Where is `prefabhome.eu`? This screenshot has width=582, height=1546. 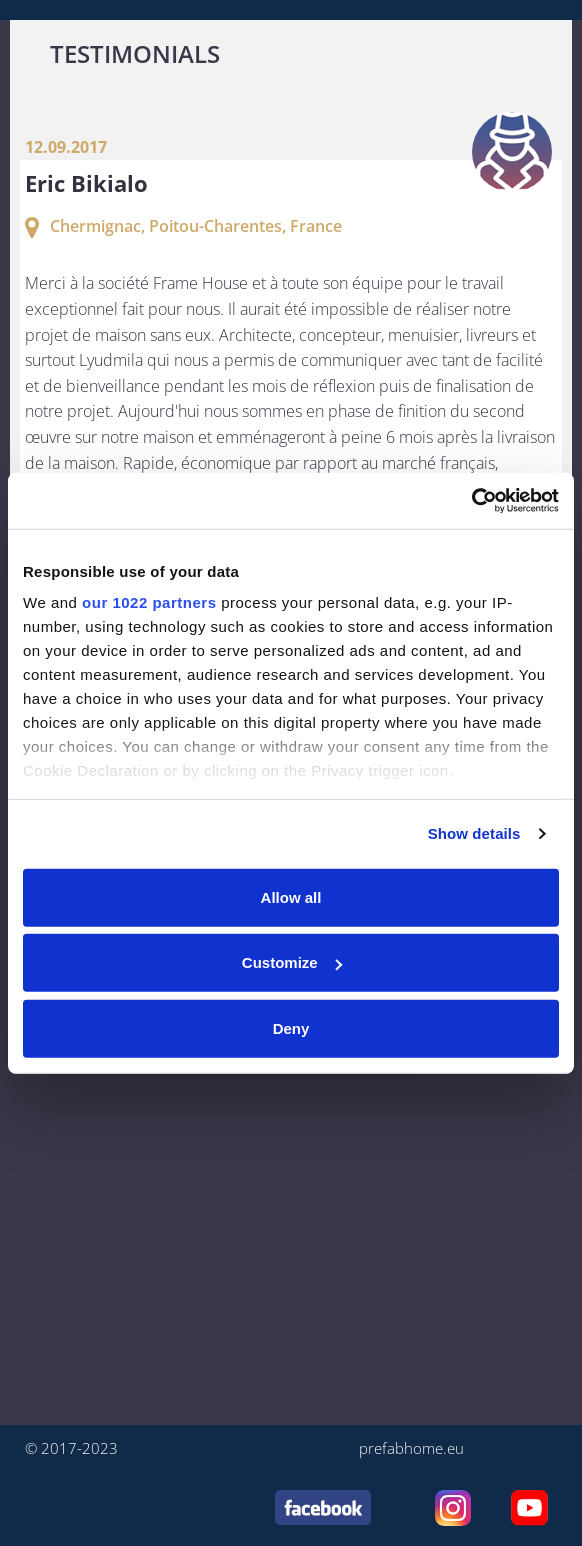
prefabhome.eu is located at coordinates (411, 1448).